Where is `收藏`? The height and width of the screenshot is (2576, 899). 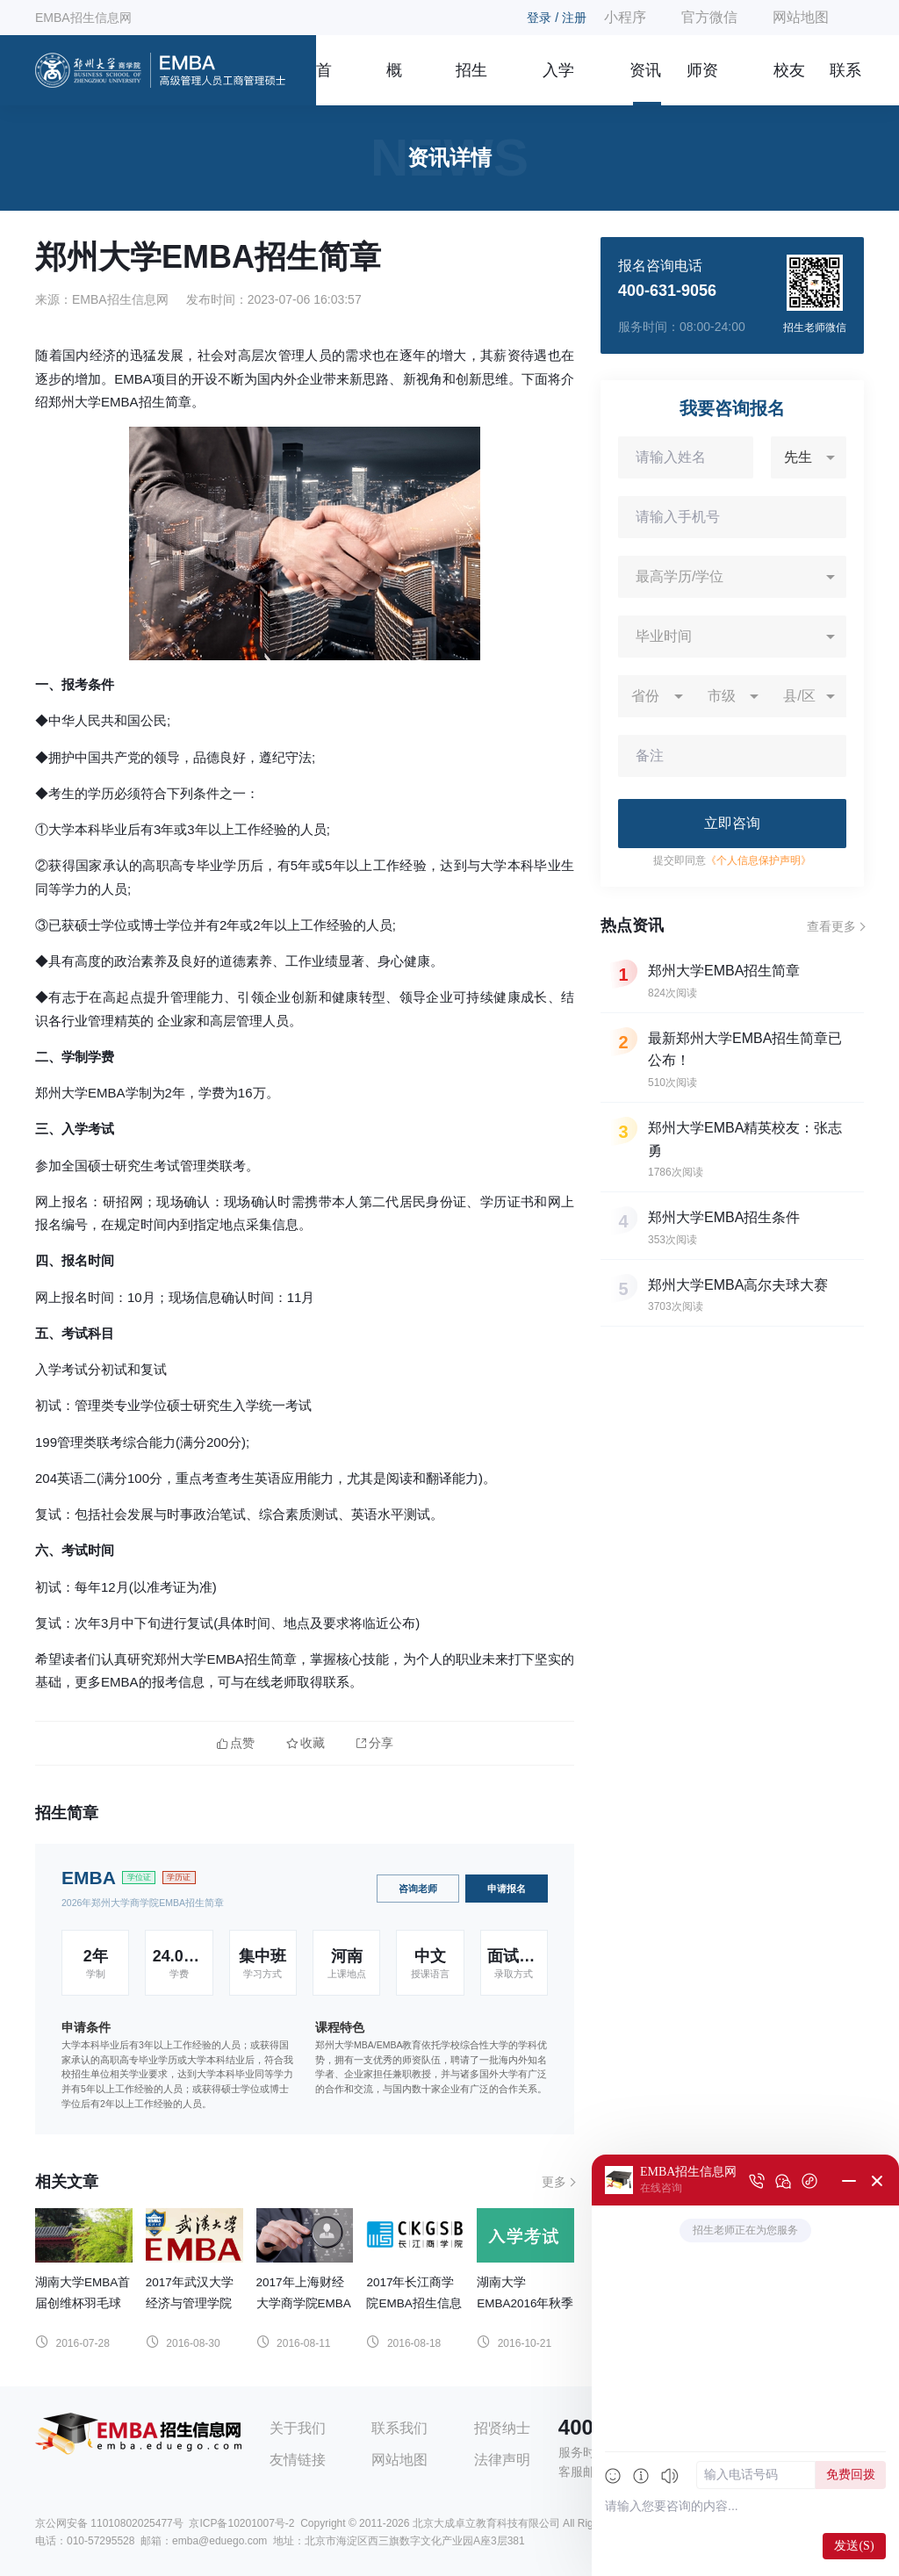 收藏 is located at coordinates (305, 1743).